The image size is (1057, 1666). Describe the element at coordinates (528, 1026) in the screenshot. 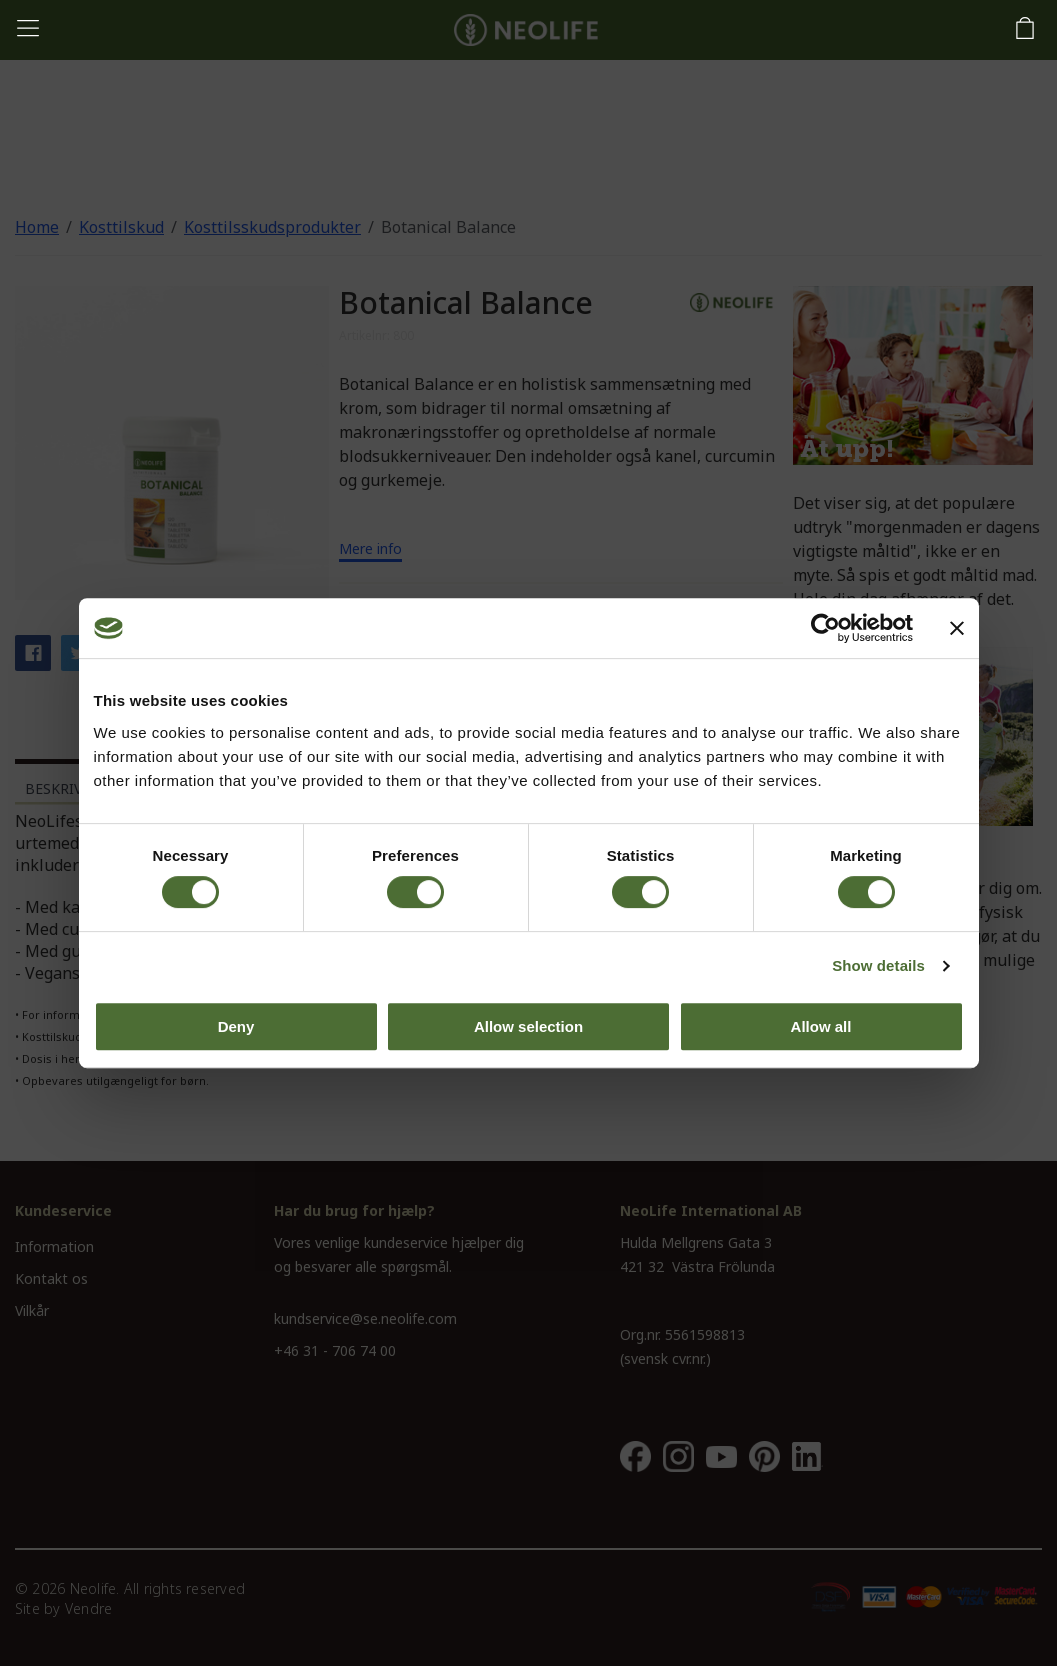

I see `Allow selection` at that location.